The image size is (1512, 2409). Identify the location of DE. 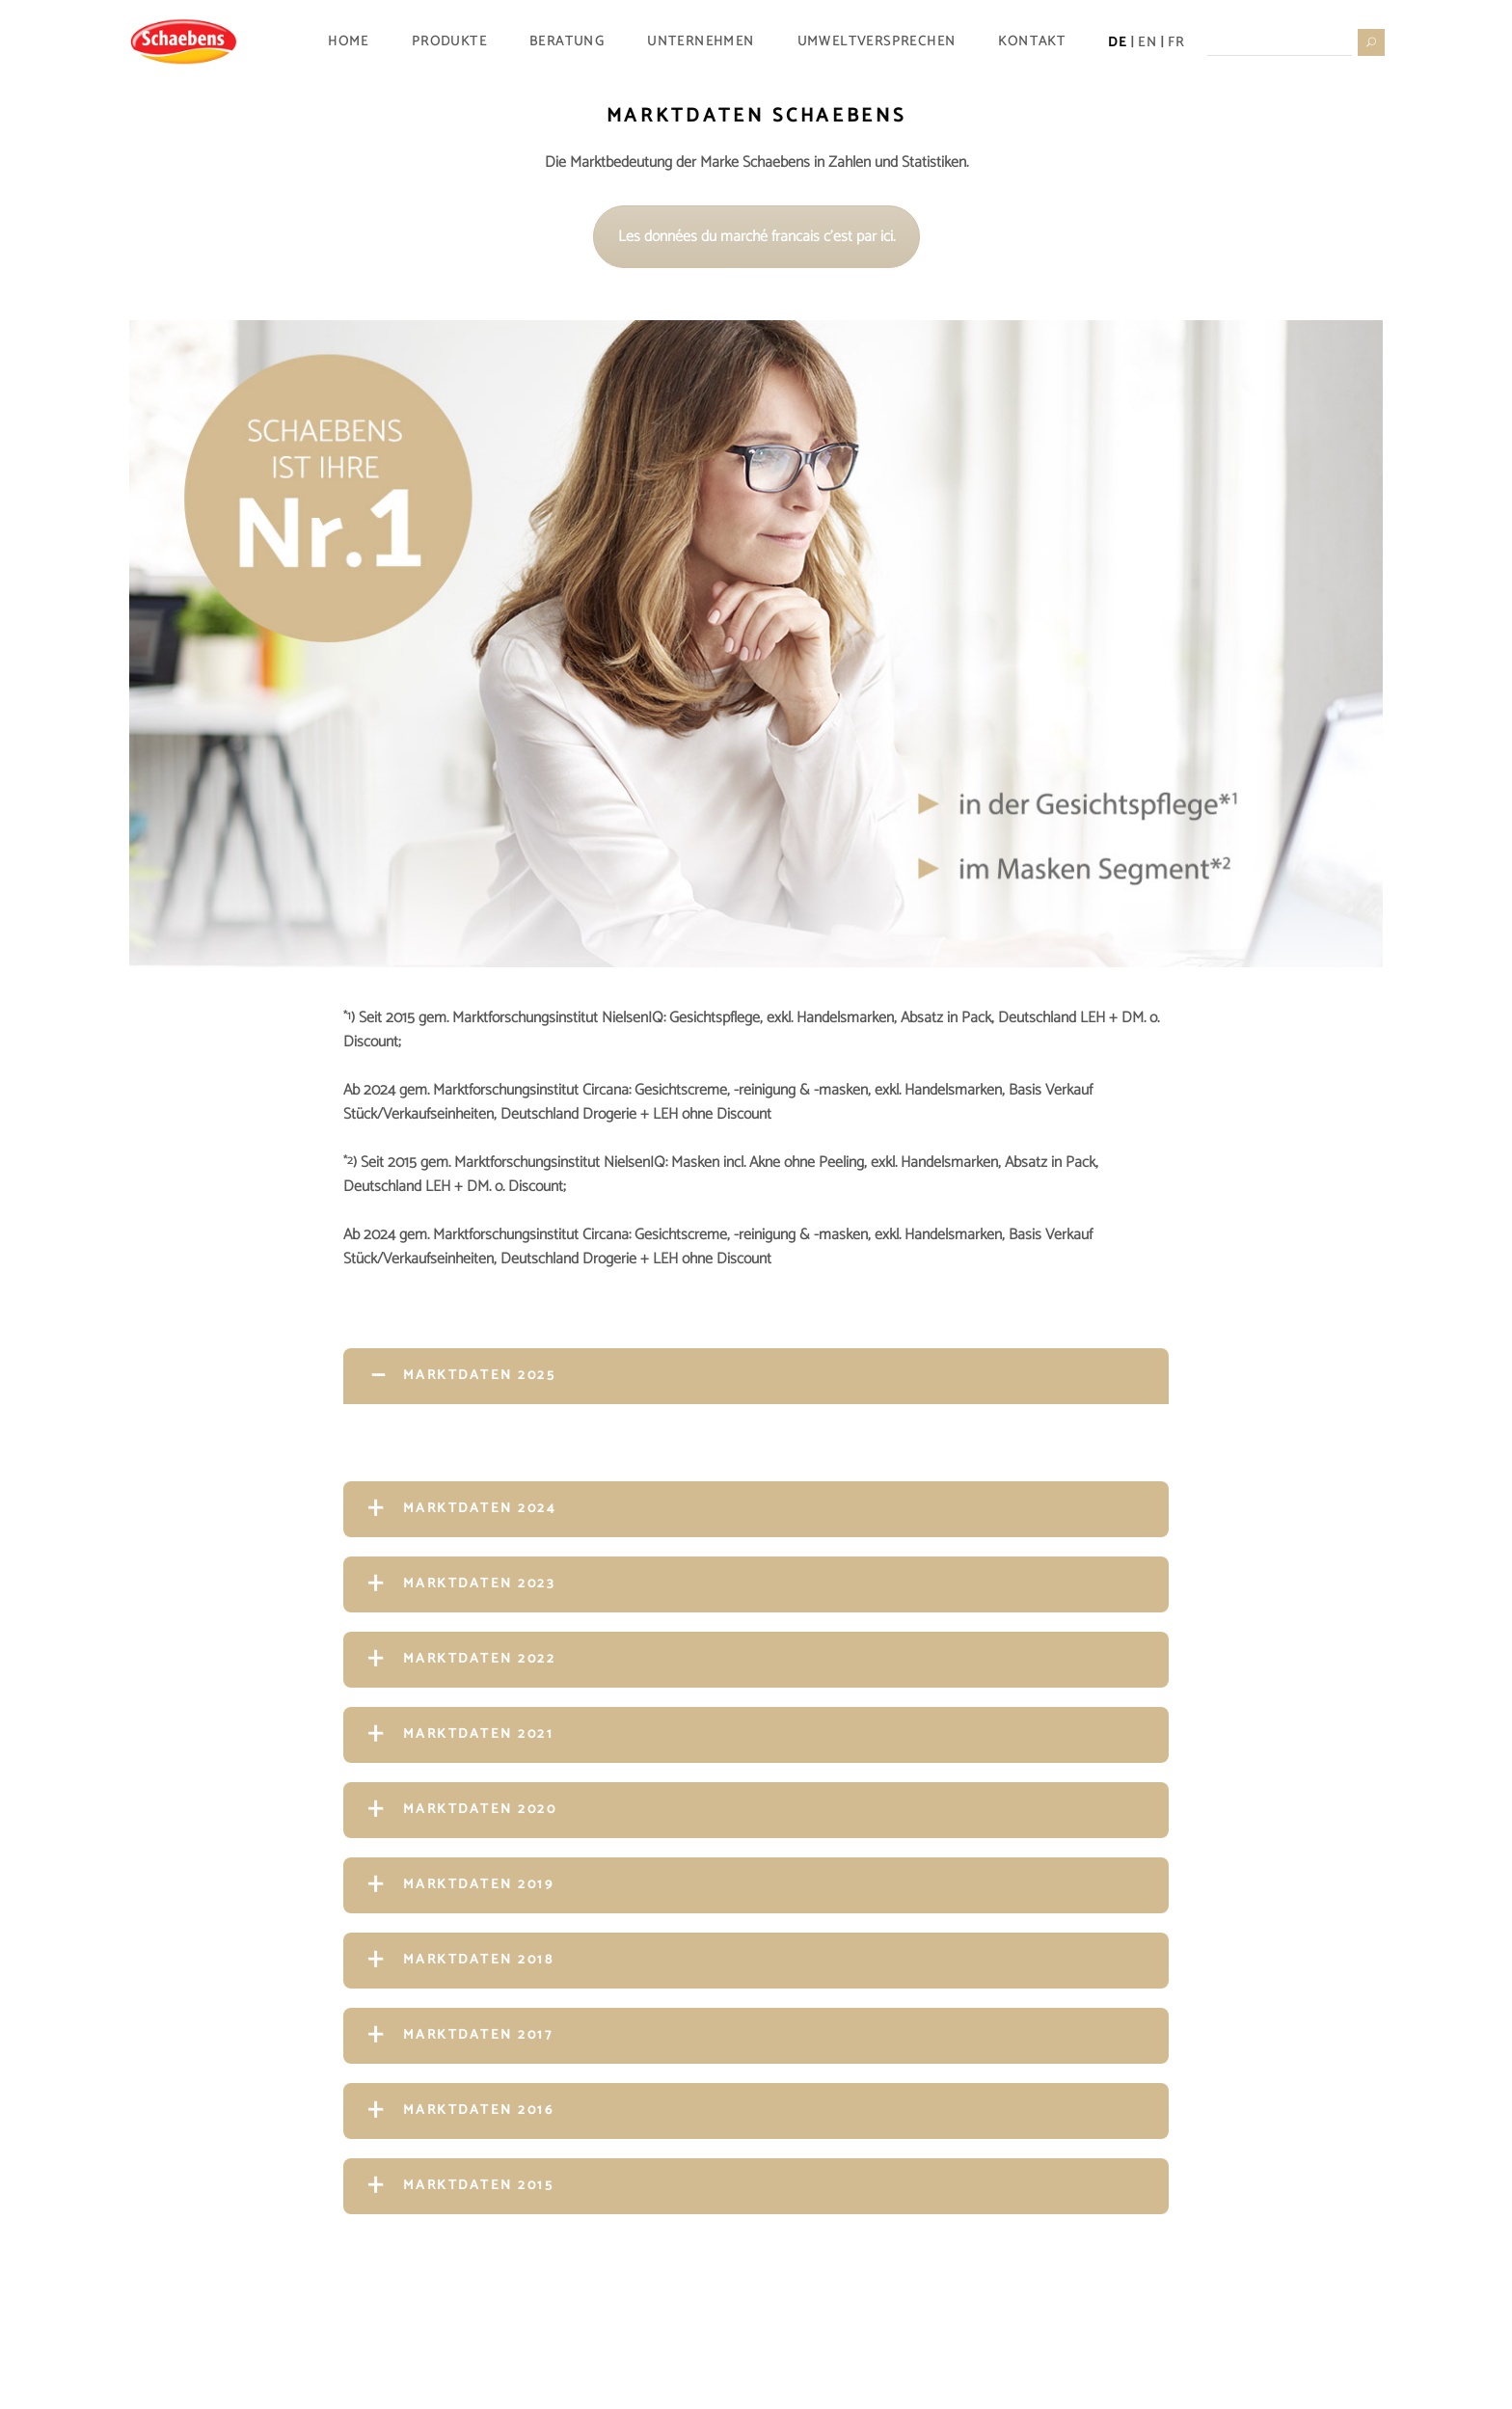
(1117, 42).